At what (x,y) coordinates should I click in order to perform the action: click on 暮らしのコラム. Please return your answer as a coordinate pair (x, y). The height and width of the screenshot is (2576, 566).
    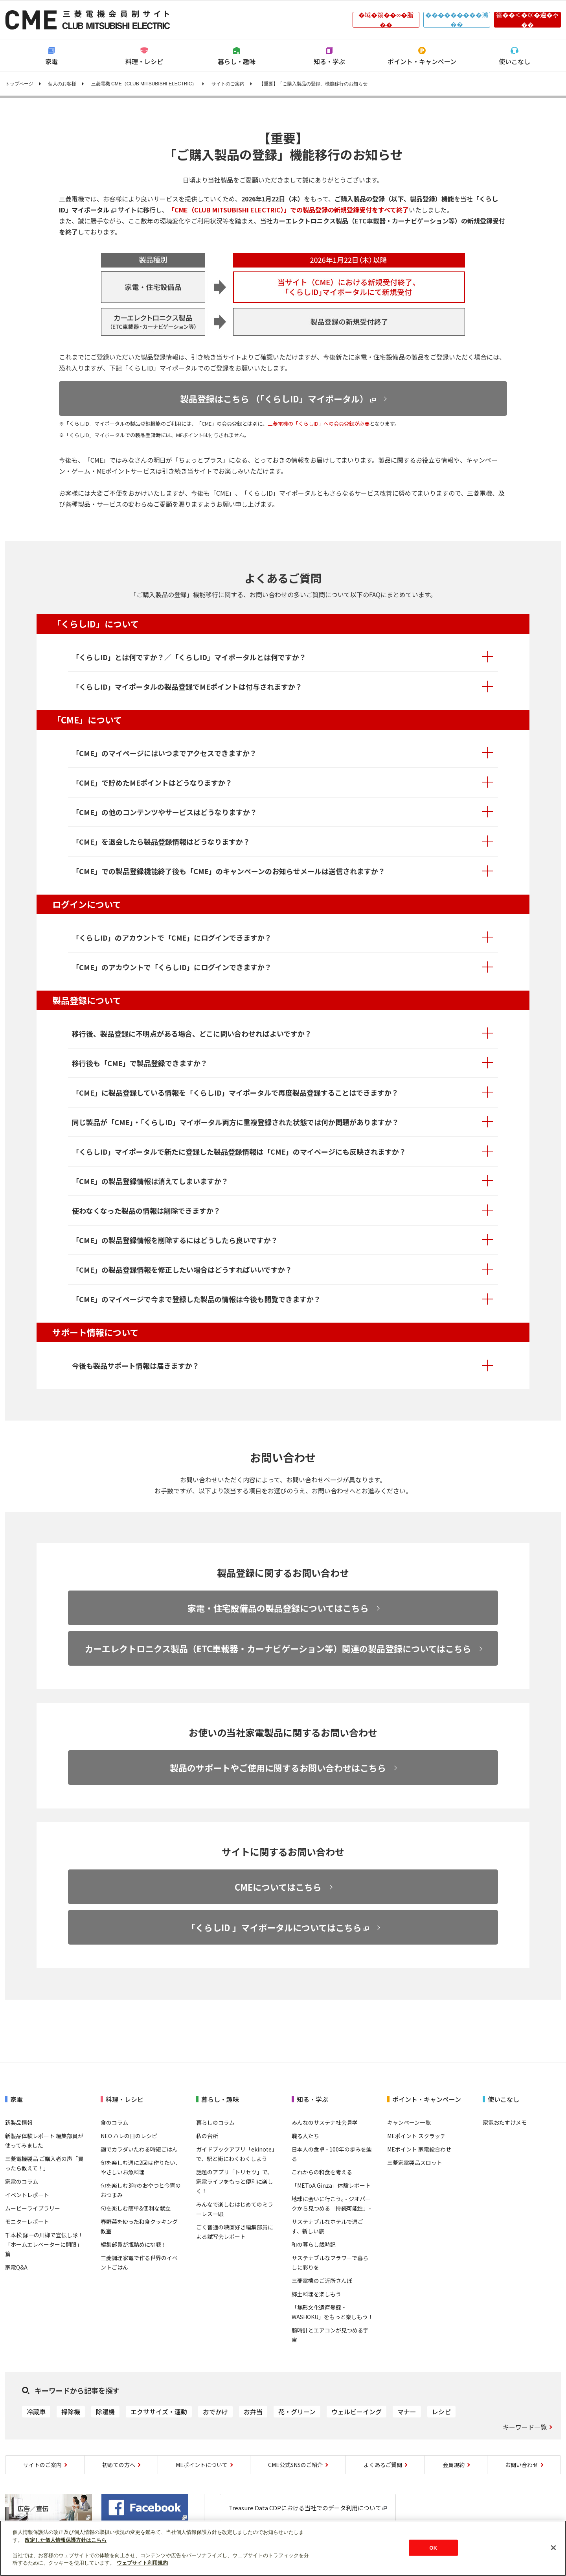
    Looking at the image, I should click on (215, 2122).